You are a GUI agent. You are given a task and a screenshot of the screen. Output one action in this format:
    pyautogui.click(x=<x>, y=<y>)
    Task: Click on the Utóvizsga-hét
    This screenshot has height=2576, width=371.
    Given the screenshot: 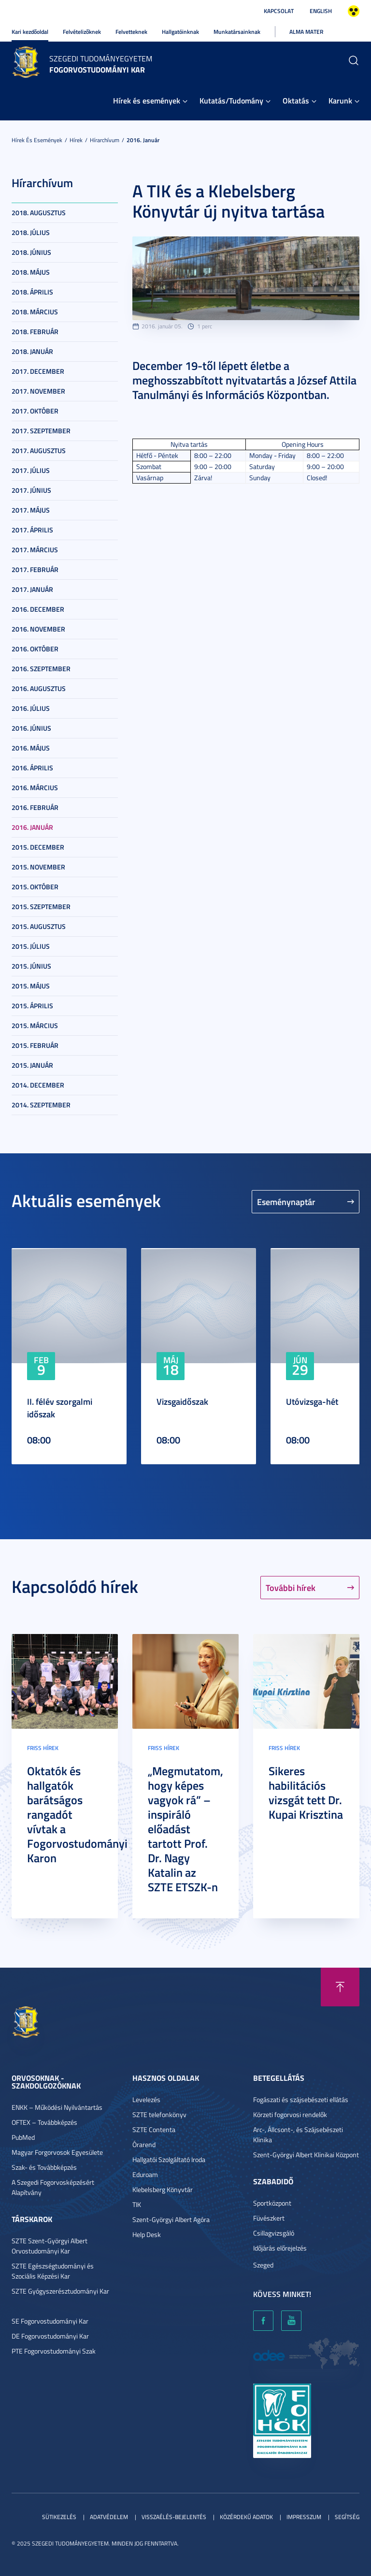 What is the action you would take?
    pyautogui.click(x=312, y=1401)
    